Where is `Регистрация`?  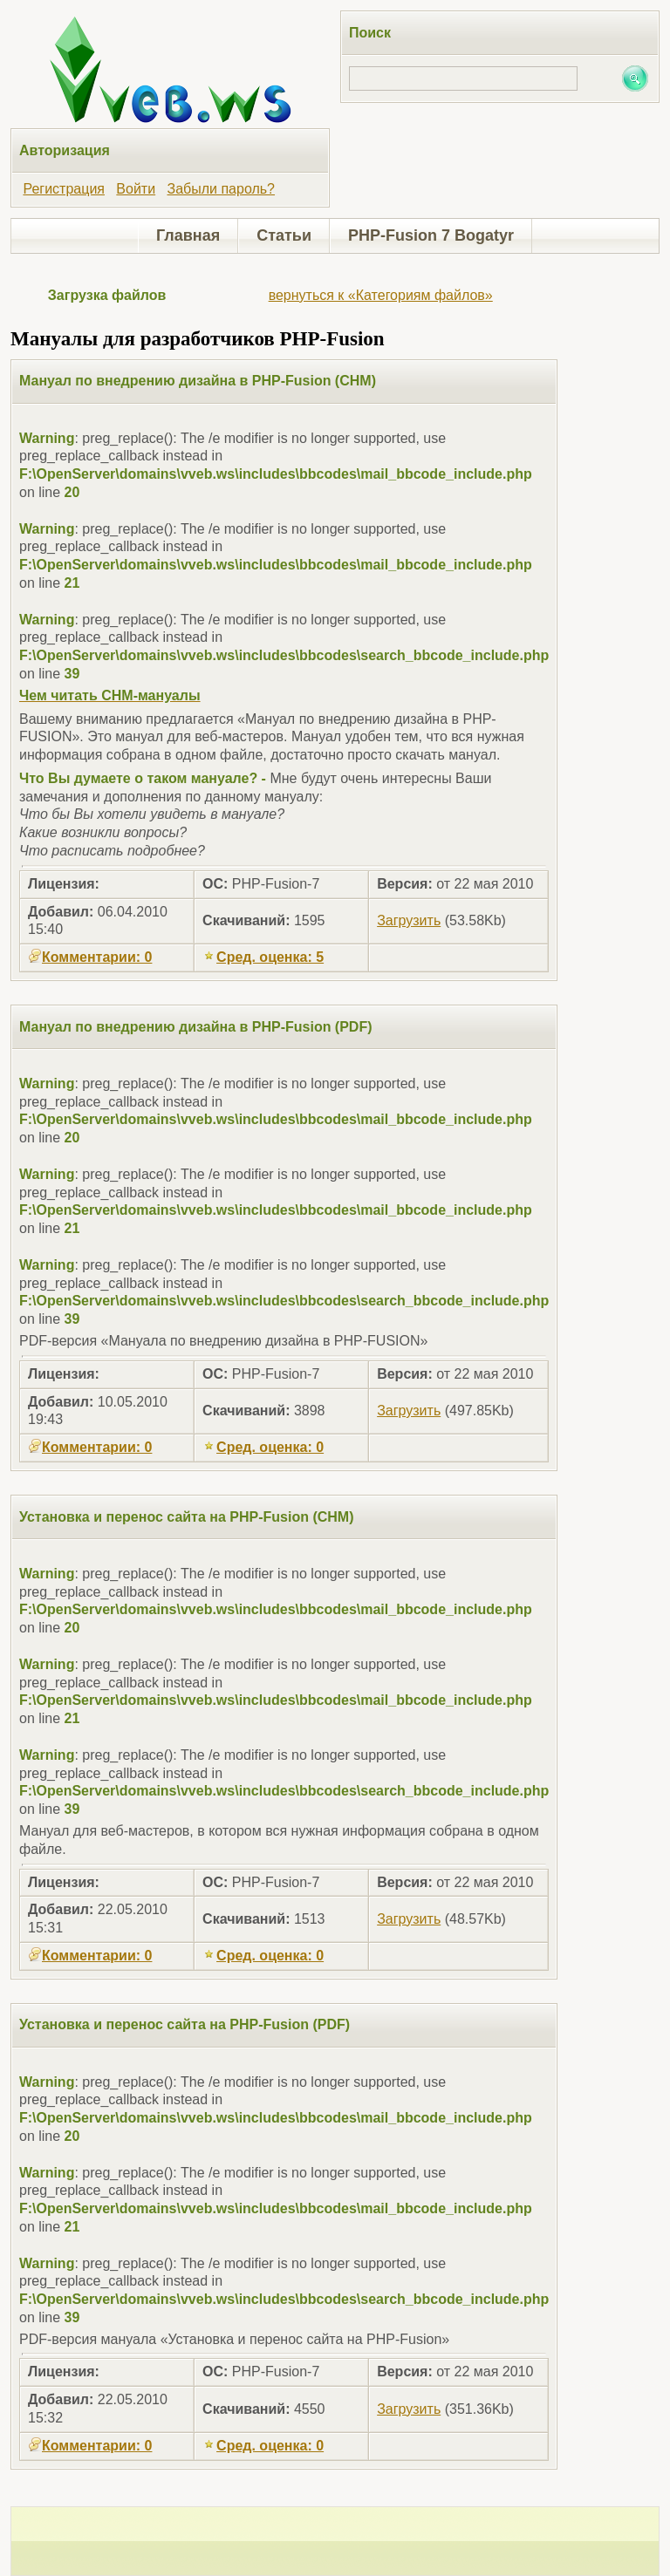 Регистрация is located at coordinates (64, 188).